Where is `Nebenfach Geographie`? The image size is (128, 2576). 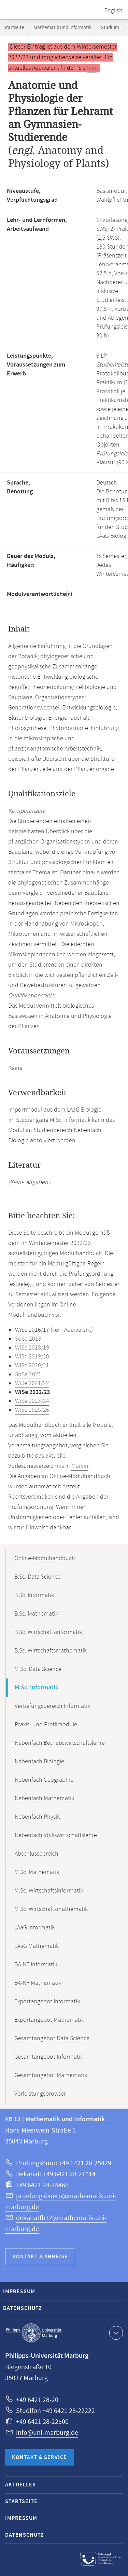
Nebenfach Geographie is located at coordinates (44, 1780).